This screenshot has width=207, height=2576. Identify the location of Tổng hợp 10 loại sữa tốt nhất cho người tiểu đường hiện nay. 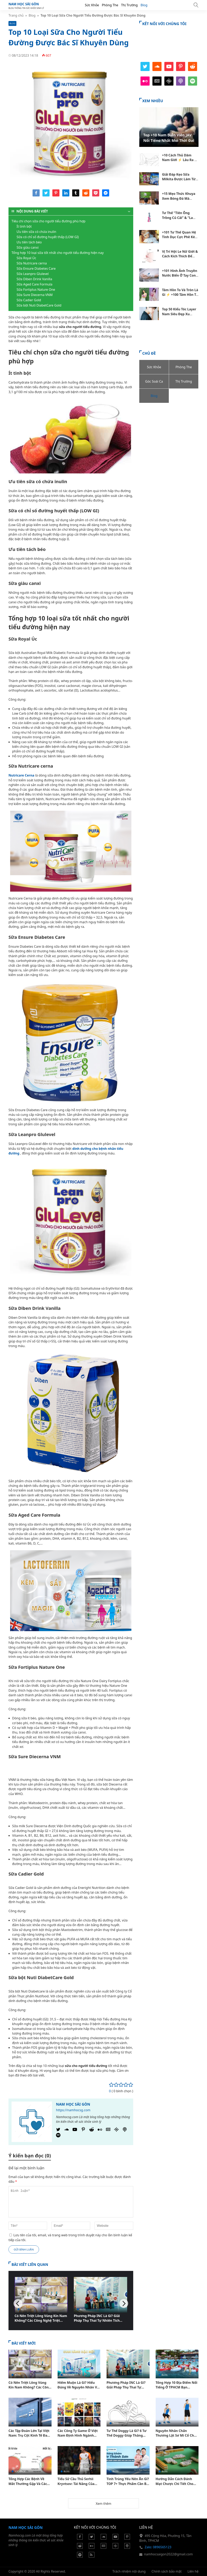
(58, 252).